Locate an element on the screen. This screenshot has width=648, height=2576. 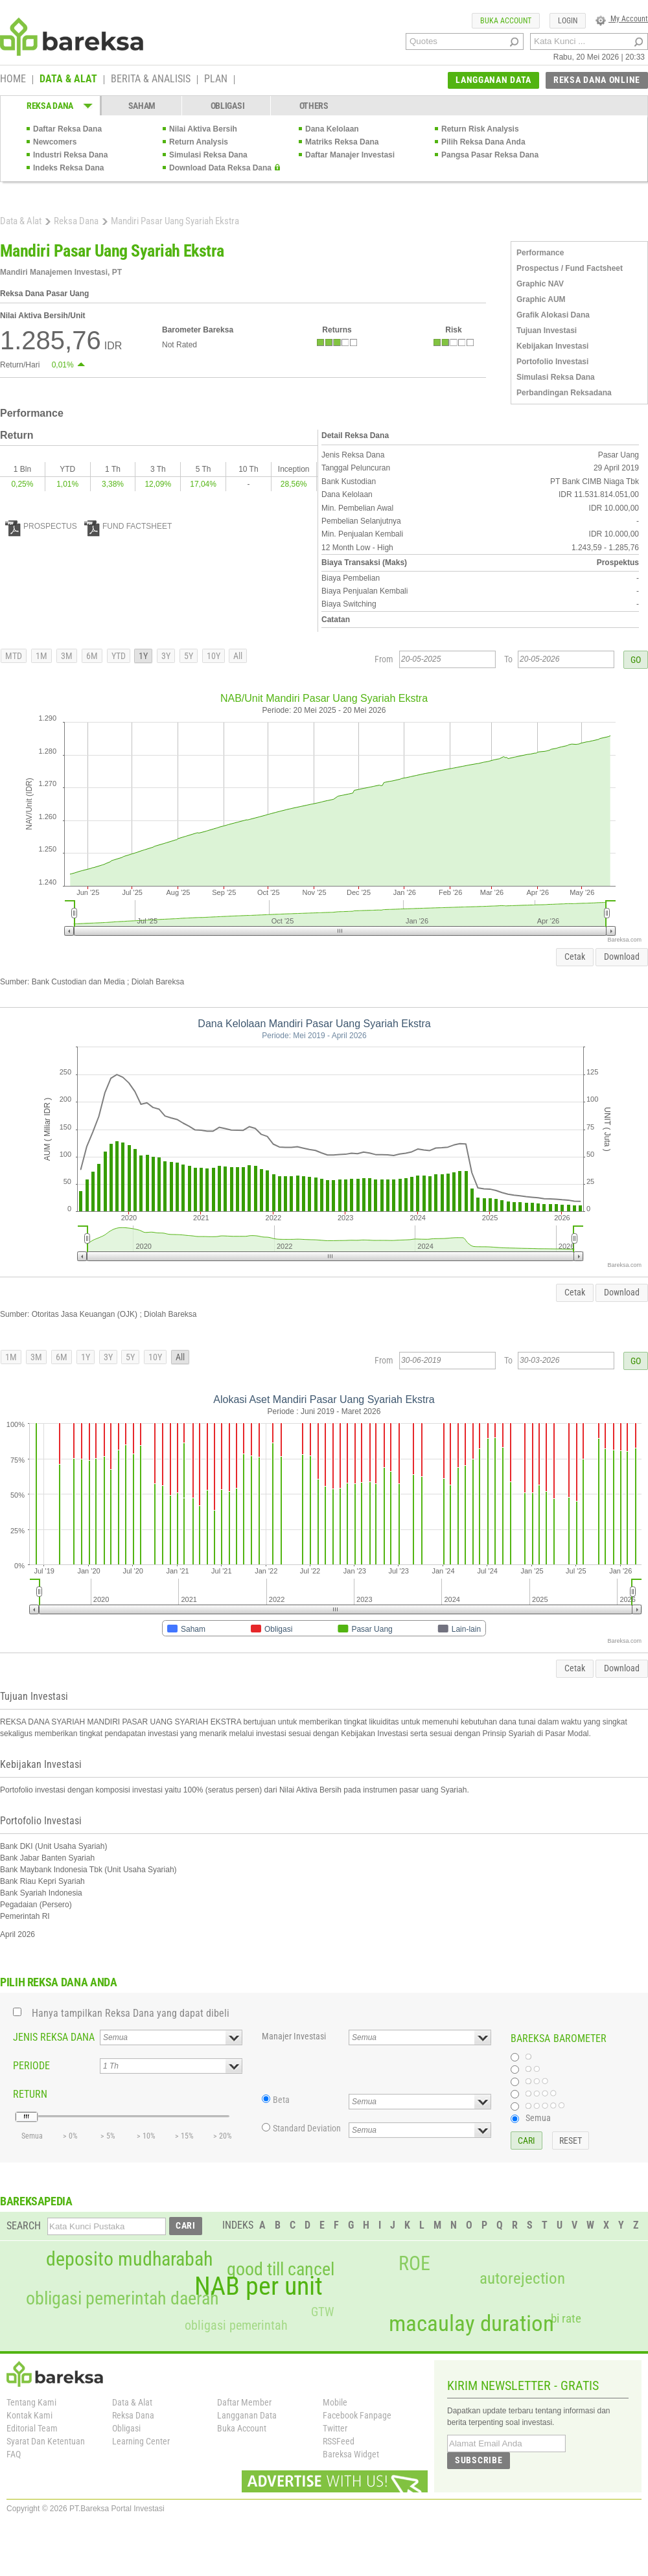
ROE is located at coordinates (414, 2263).